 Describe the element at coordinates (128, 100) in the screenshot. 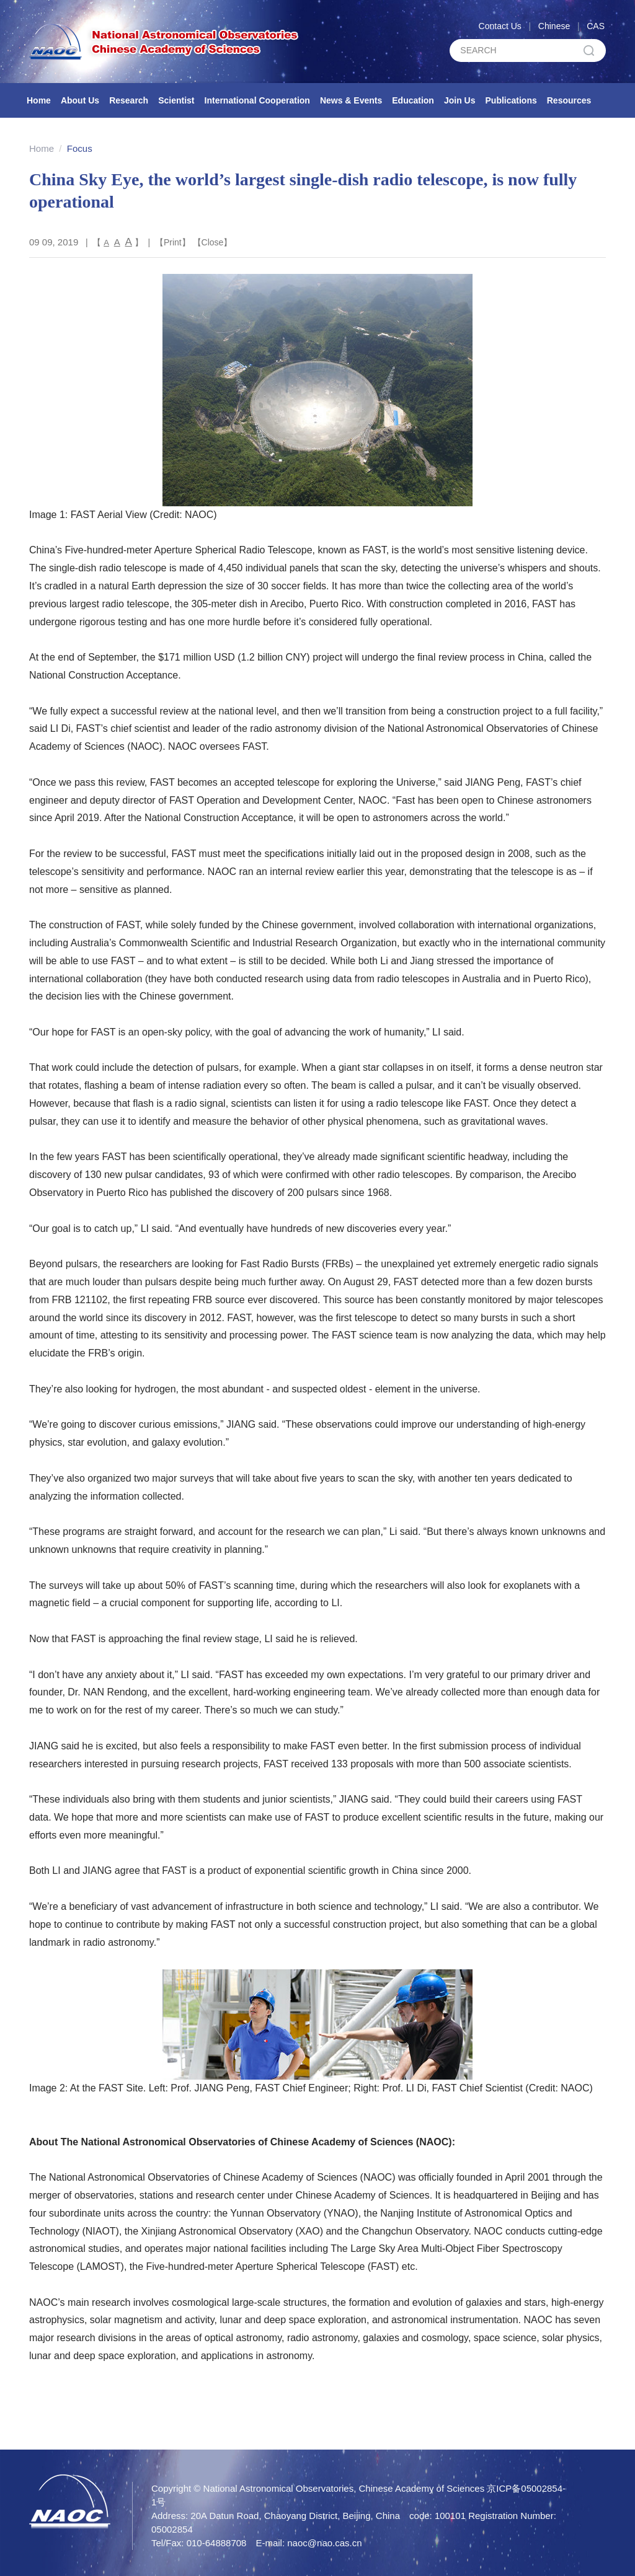

I see `Research` at that location.